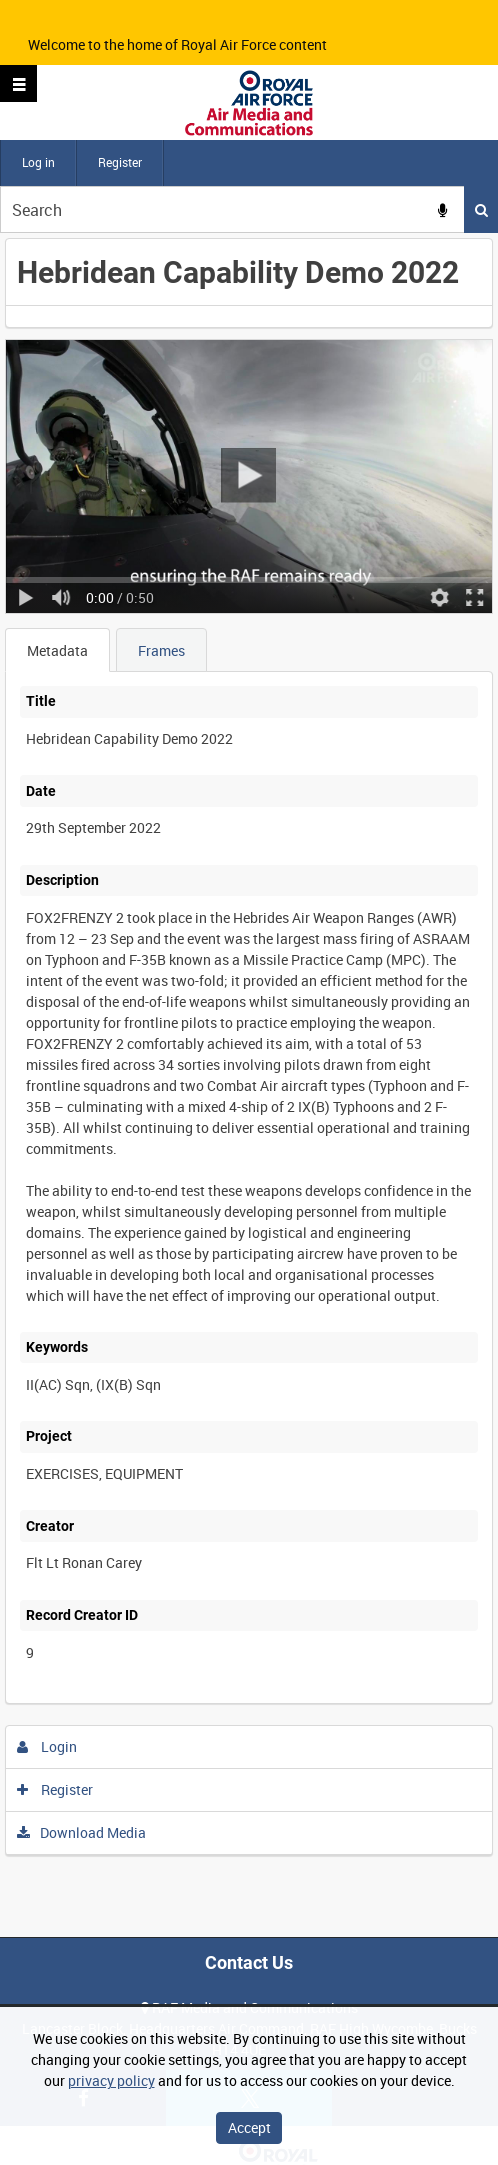 The height and width of the screenshot is (2165, 498). I want to click on Search [<i class='iw-icon iw-icon-search'></i>Search], so click(481, 210).